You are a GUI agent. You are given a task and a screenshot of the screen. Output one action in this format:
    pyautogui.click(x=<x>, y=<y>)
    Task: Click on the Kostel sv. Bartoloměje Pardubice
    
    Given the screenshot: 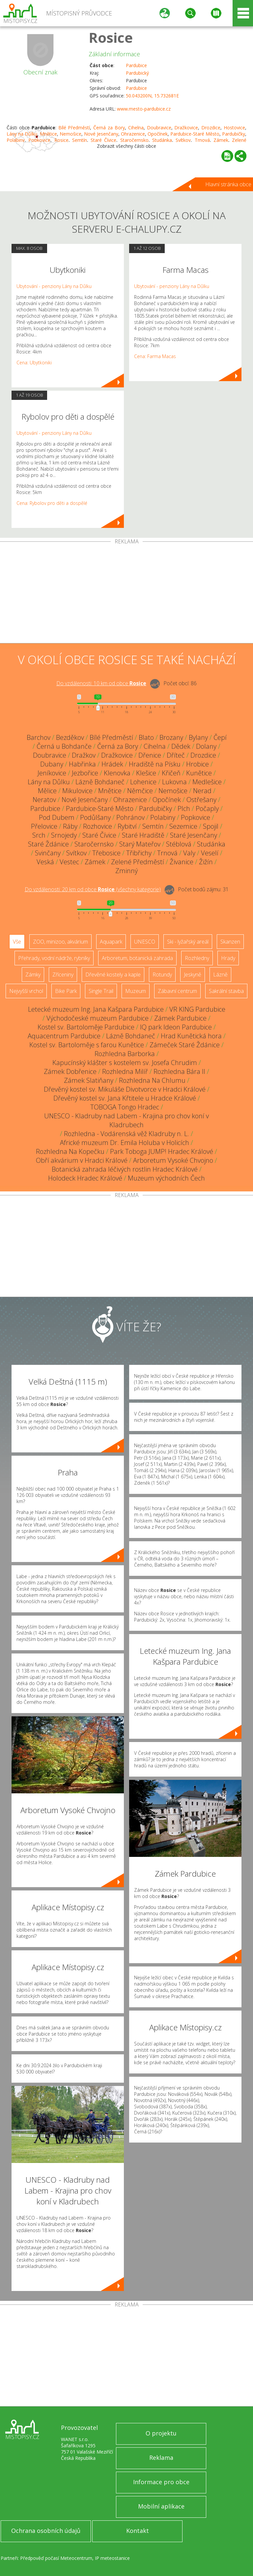 What is the action you would take?
    pyautogui.click(x=86, y=1027)
    